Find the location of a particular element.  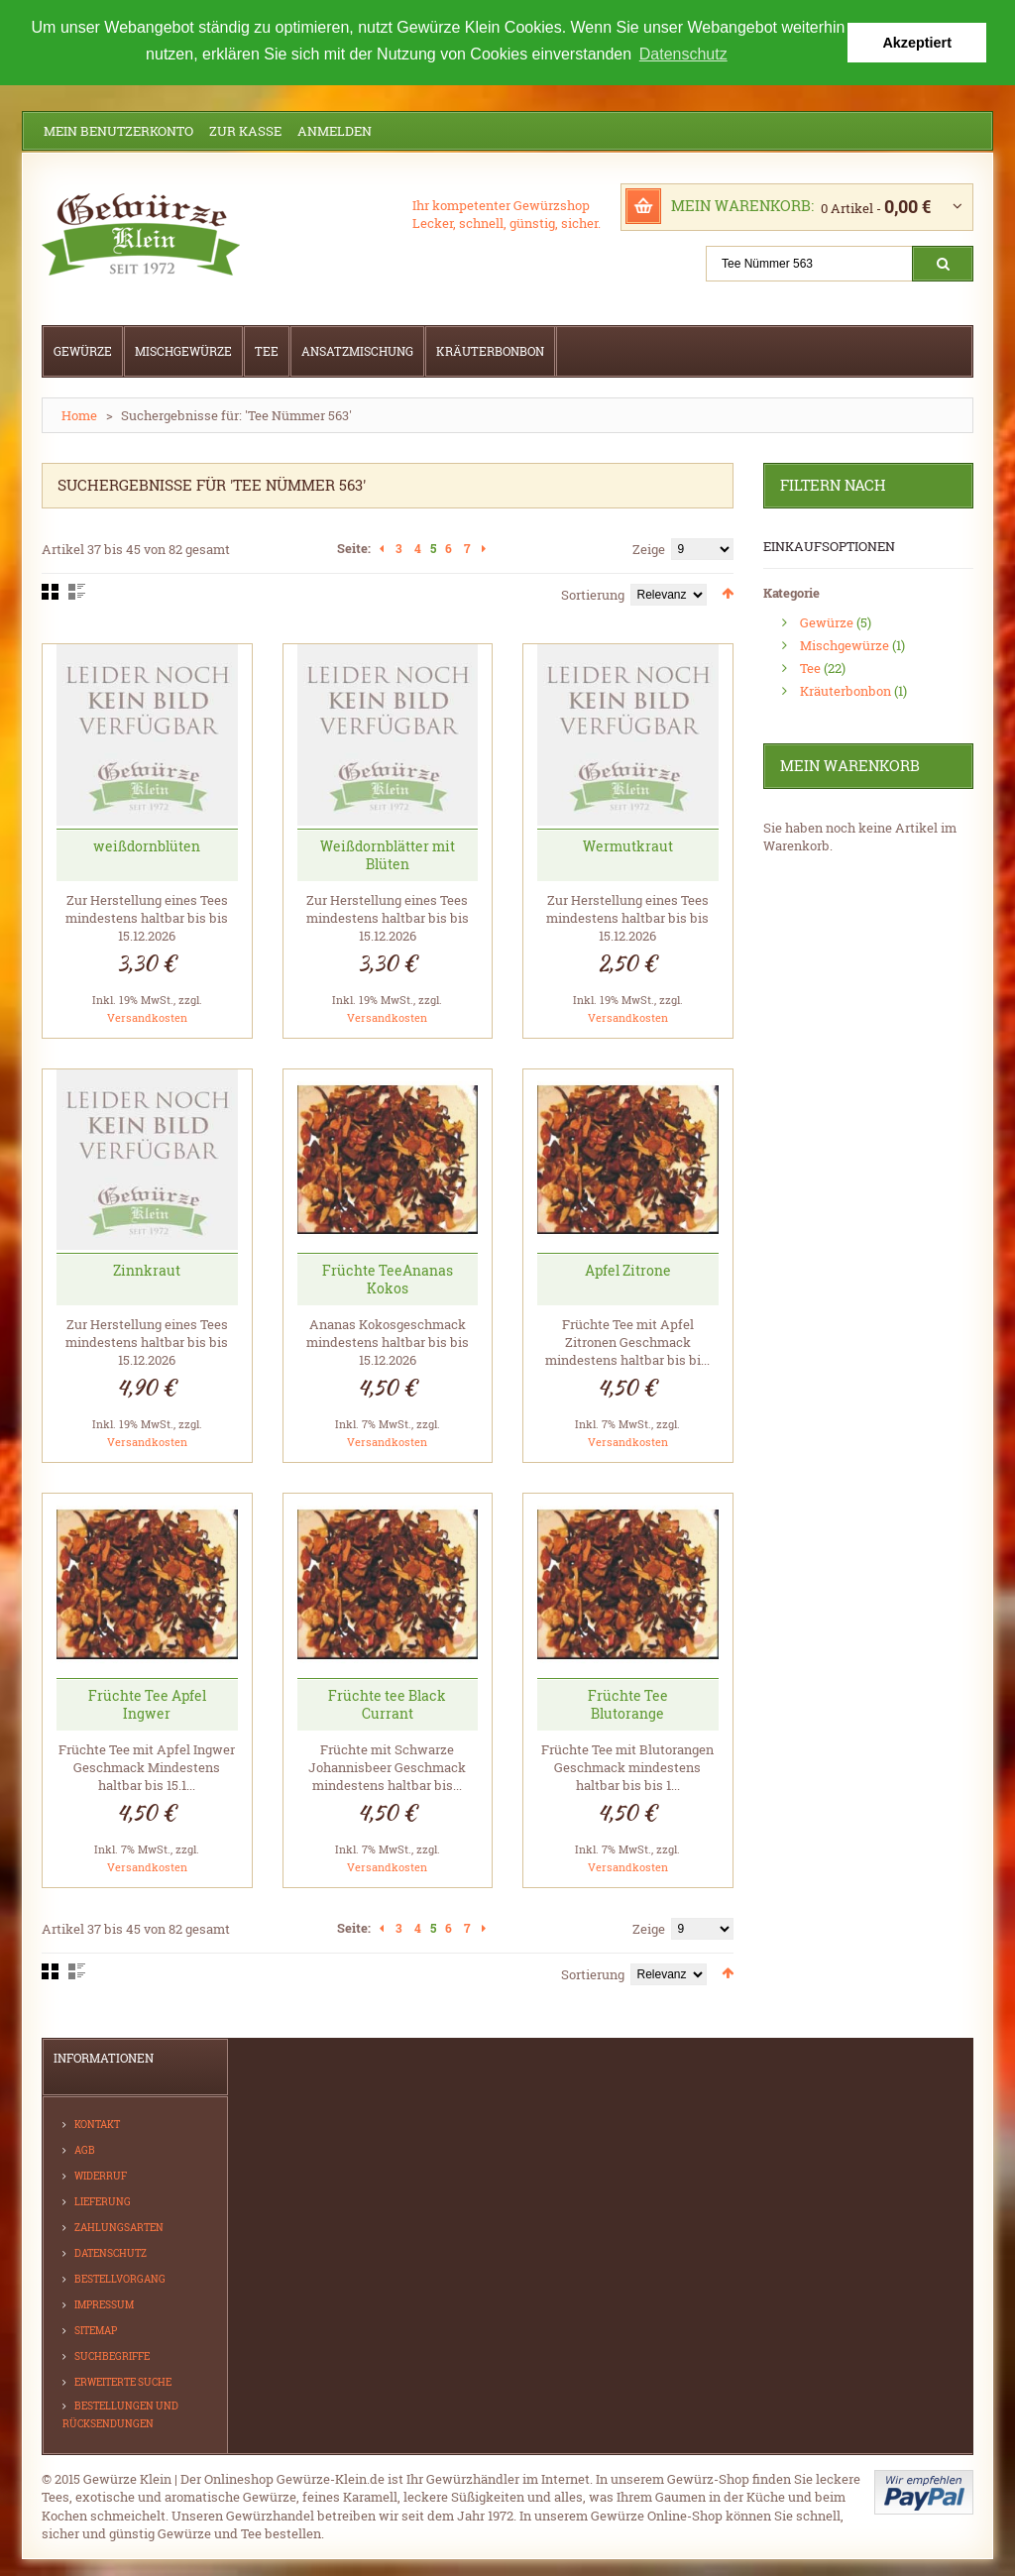

Kontakt is located at coordinates (97, 2123).